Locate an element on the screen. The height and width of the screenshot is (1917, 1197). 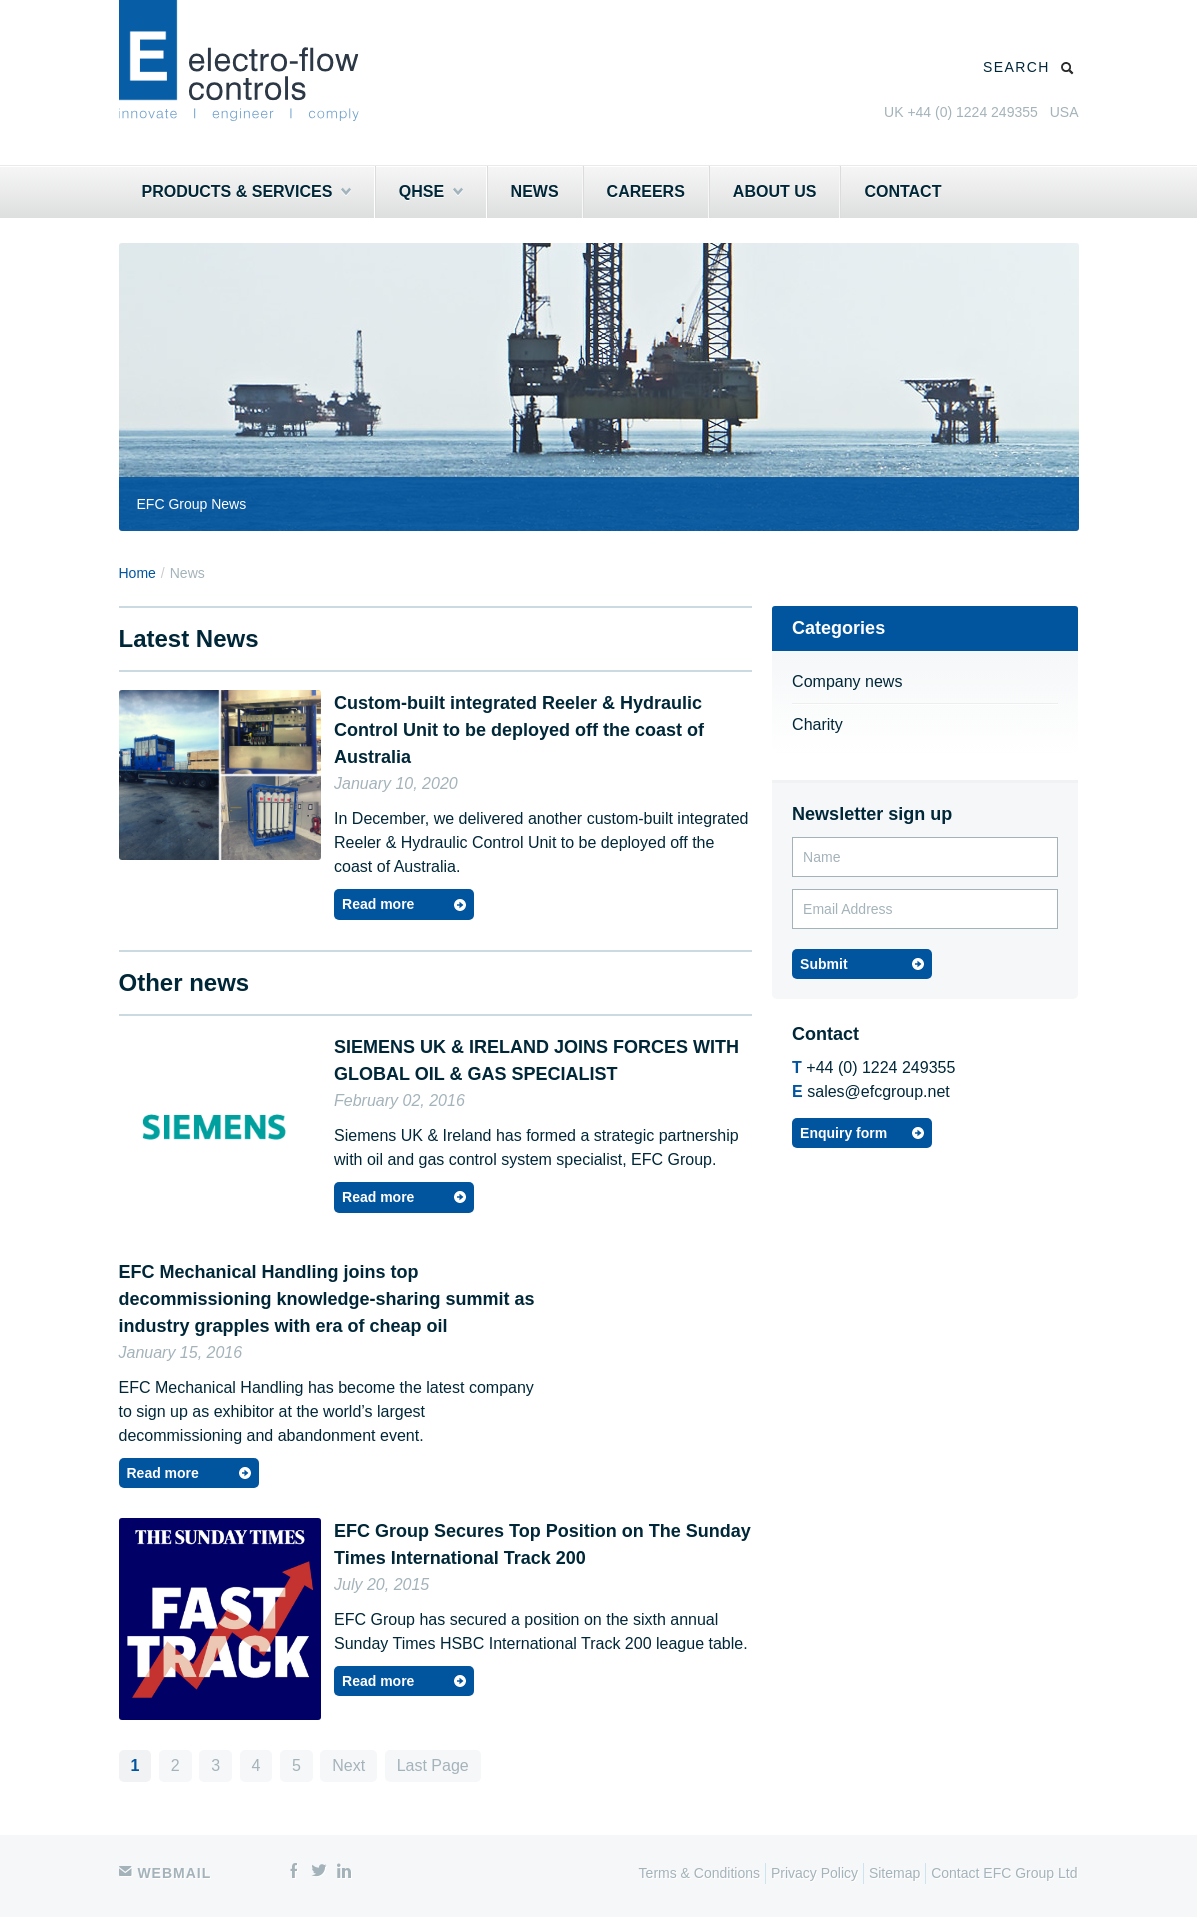
Contact is located at coordinates (902, 191).